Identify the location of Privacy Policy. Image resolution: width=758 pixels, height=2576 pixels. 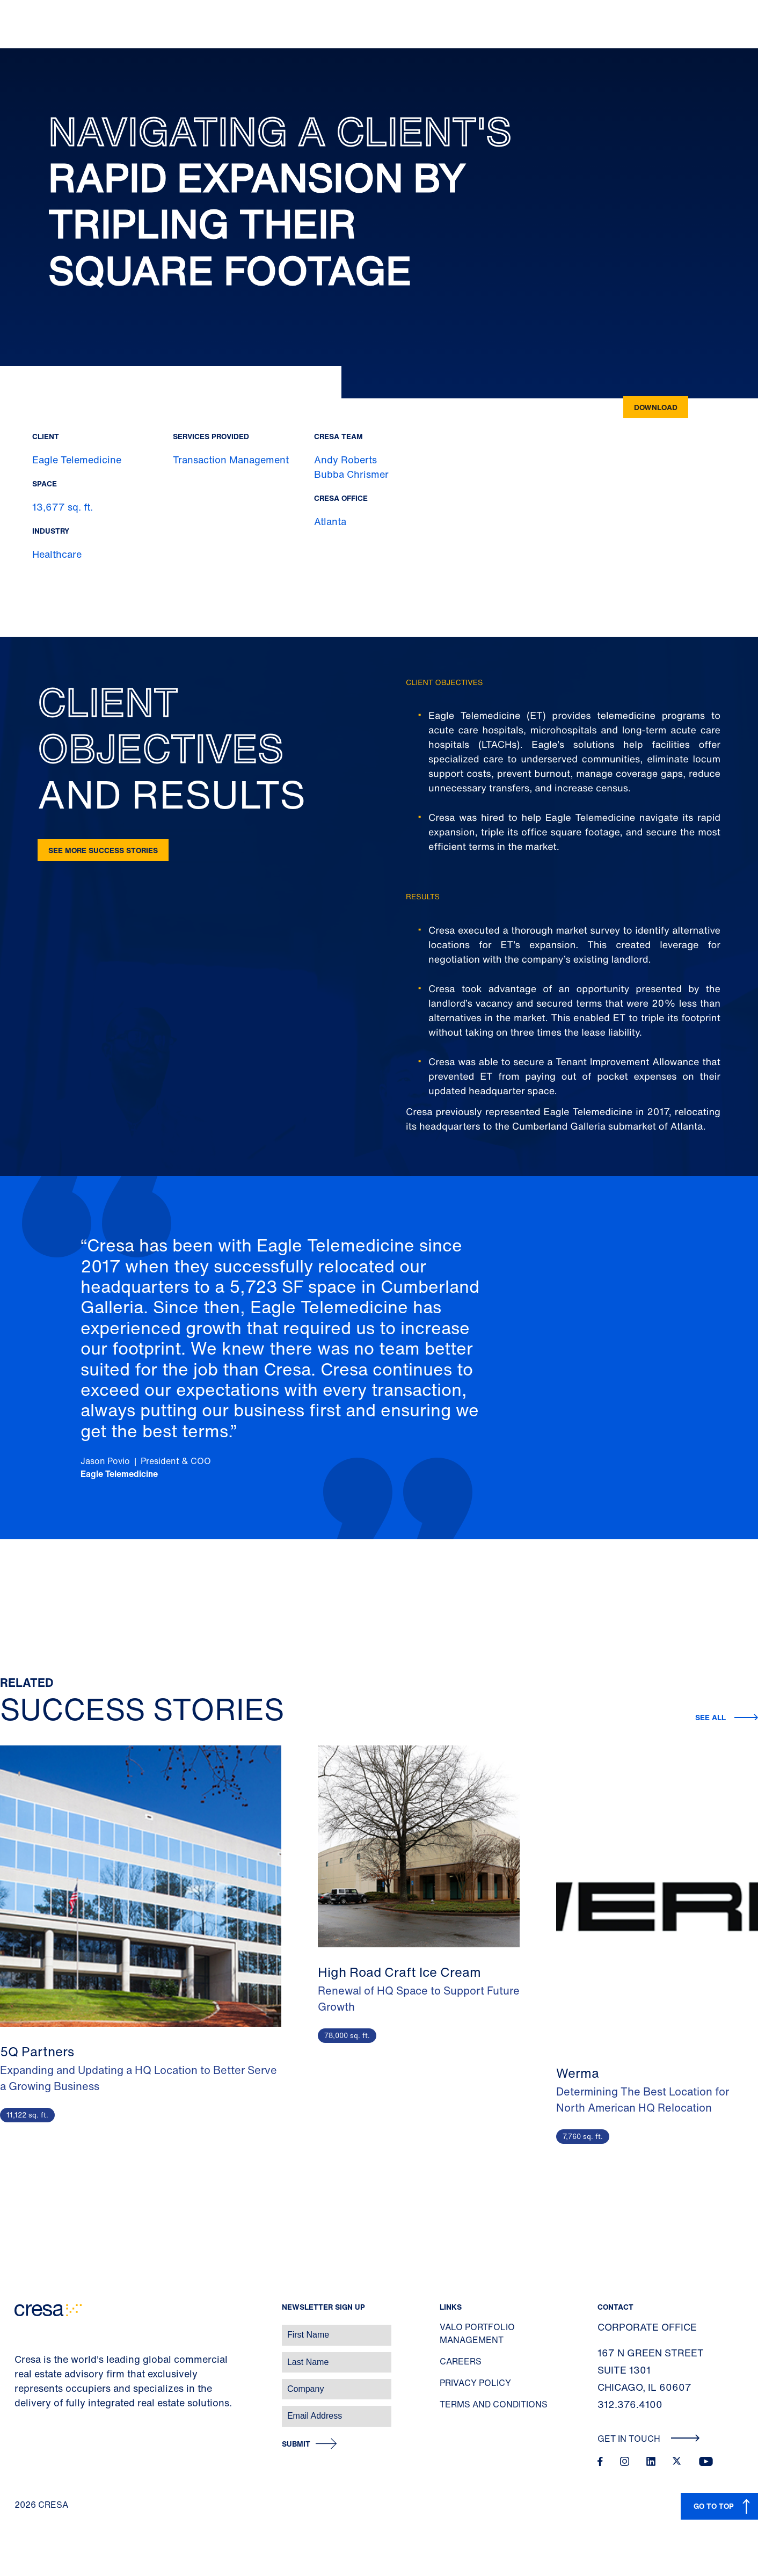
(475, 2382).